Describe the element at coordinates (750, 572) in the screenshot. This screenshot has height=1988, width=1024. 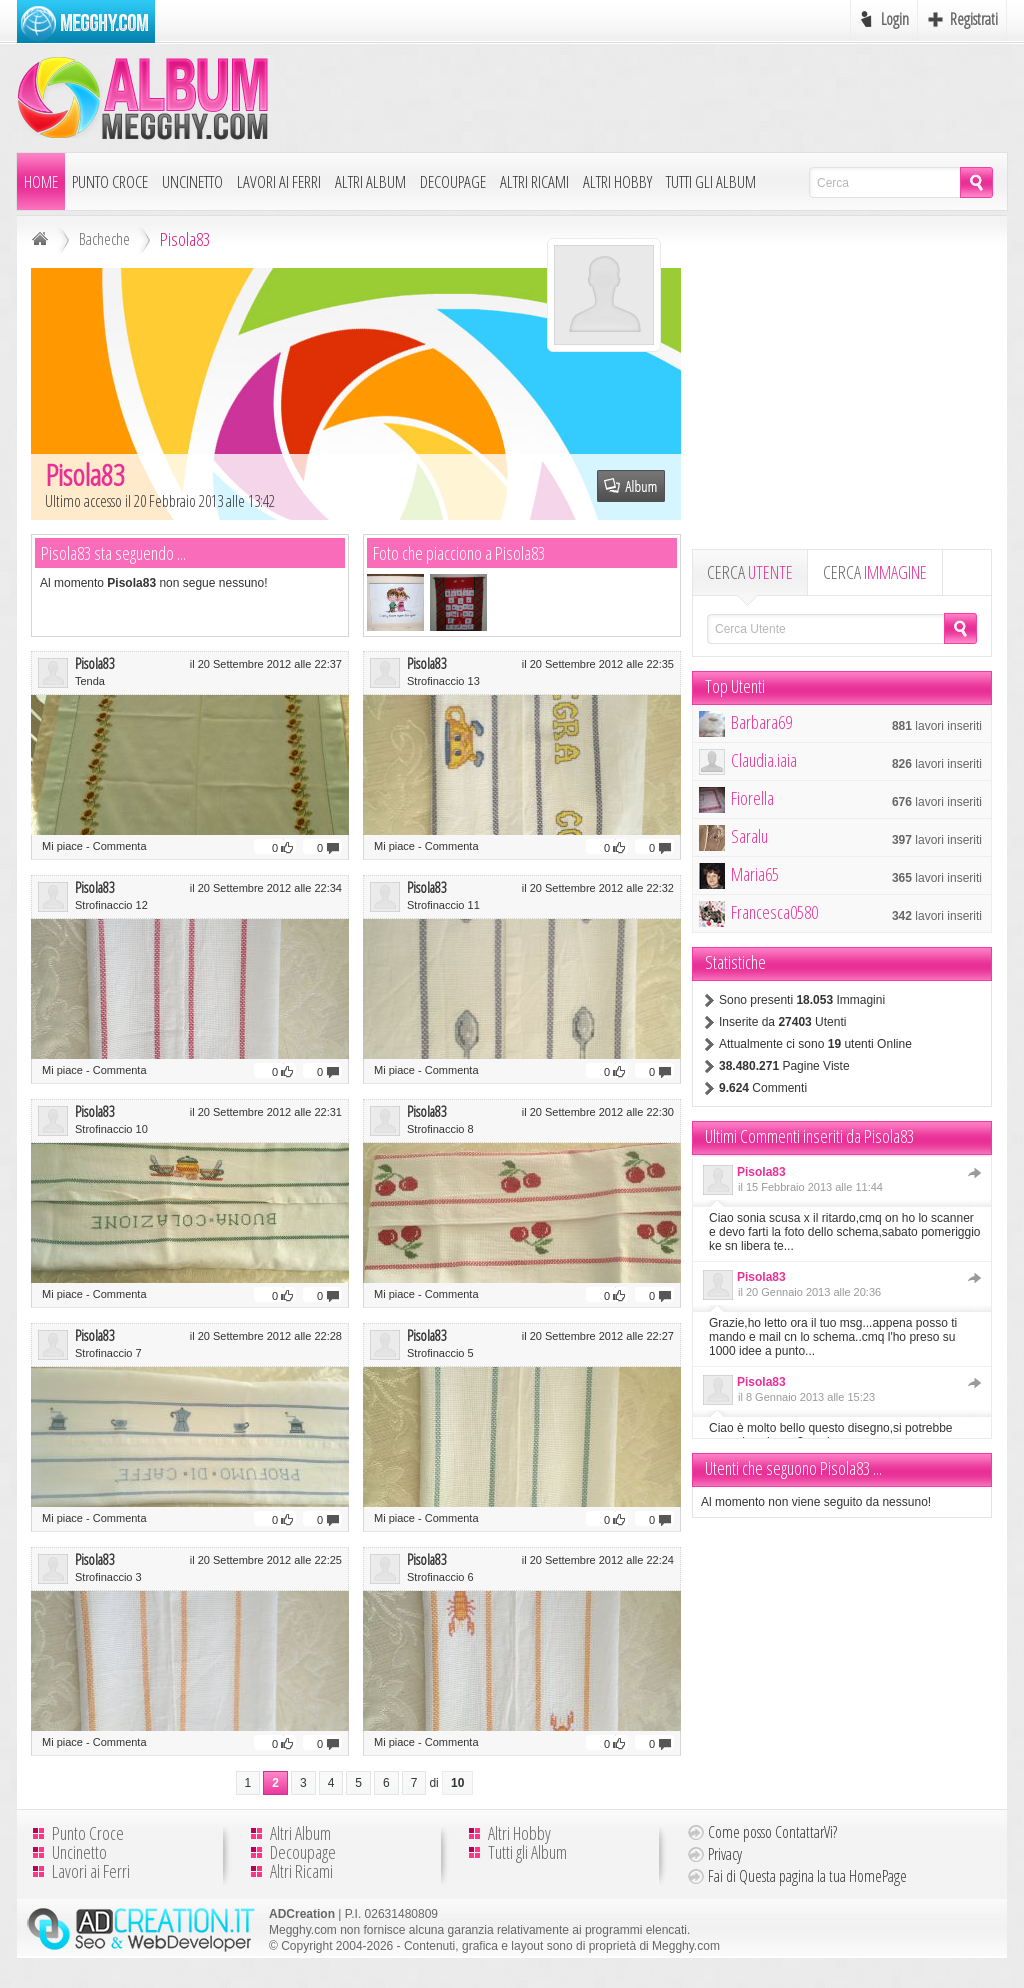
I see `CERCA` at that location.